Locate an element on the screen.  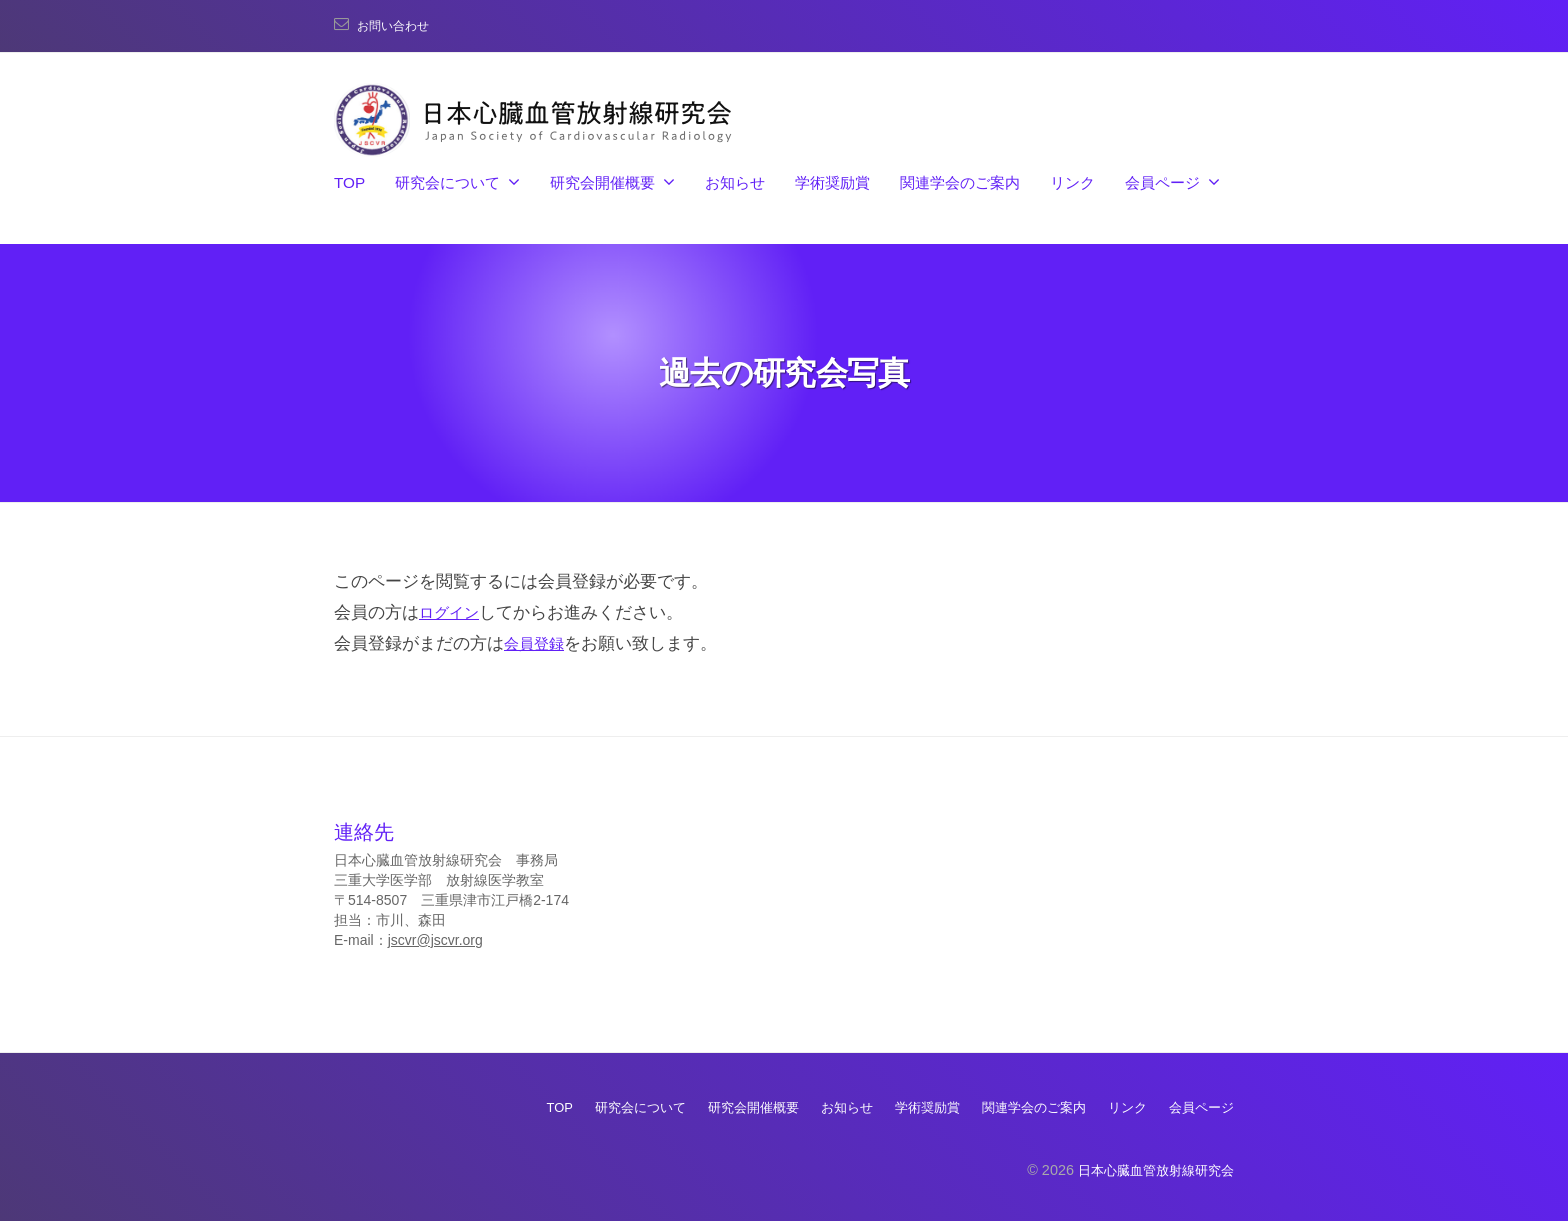
お知らせ is located at coordinates (735, 182).